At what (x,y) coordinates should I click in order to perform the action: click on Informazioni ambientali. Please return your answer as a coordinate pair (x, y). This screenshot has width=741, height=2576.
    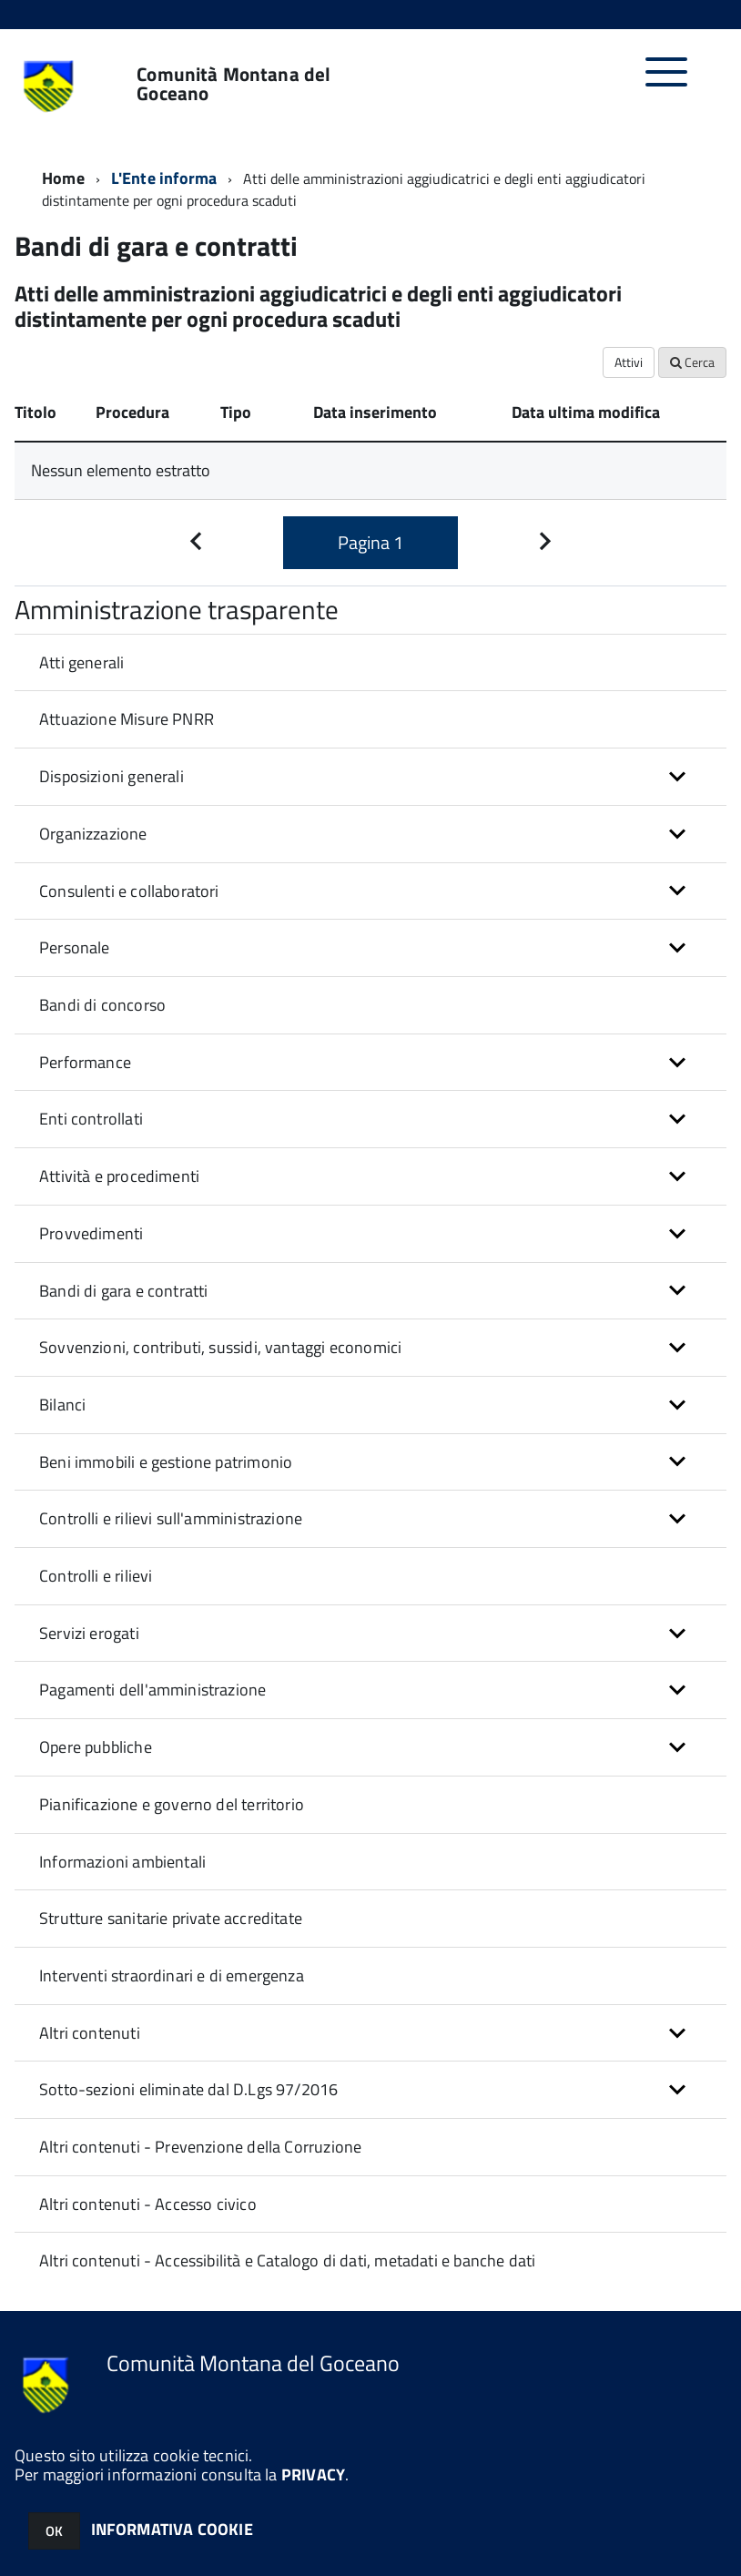
    Looking at the image, I should click on (122, 1861).